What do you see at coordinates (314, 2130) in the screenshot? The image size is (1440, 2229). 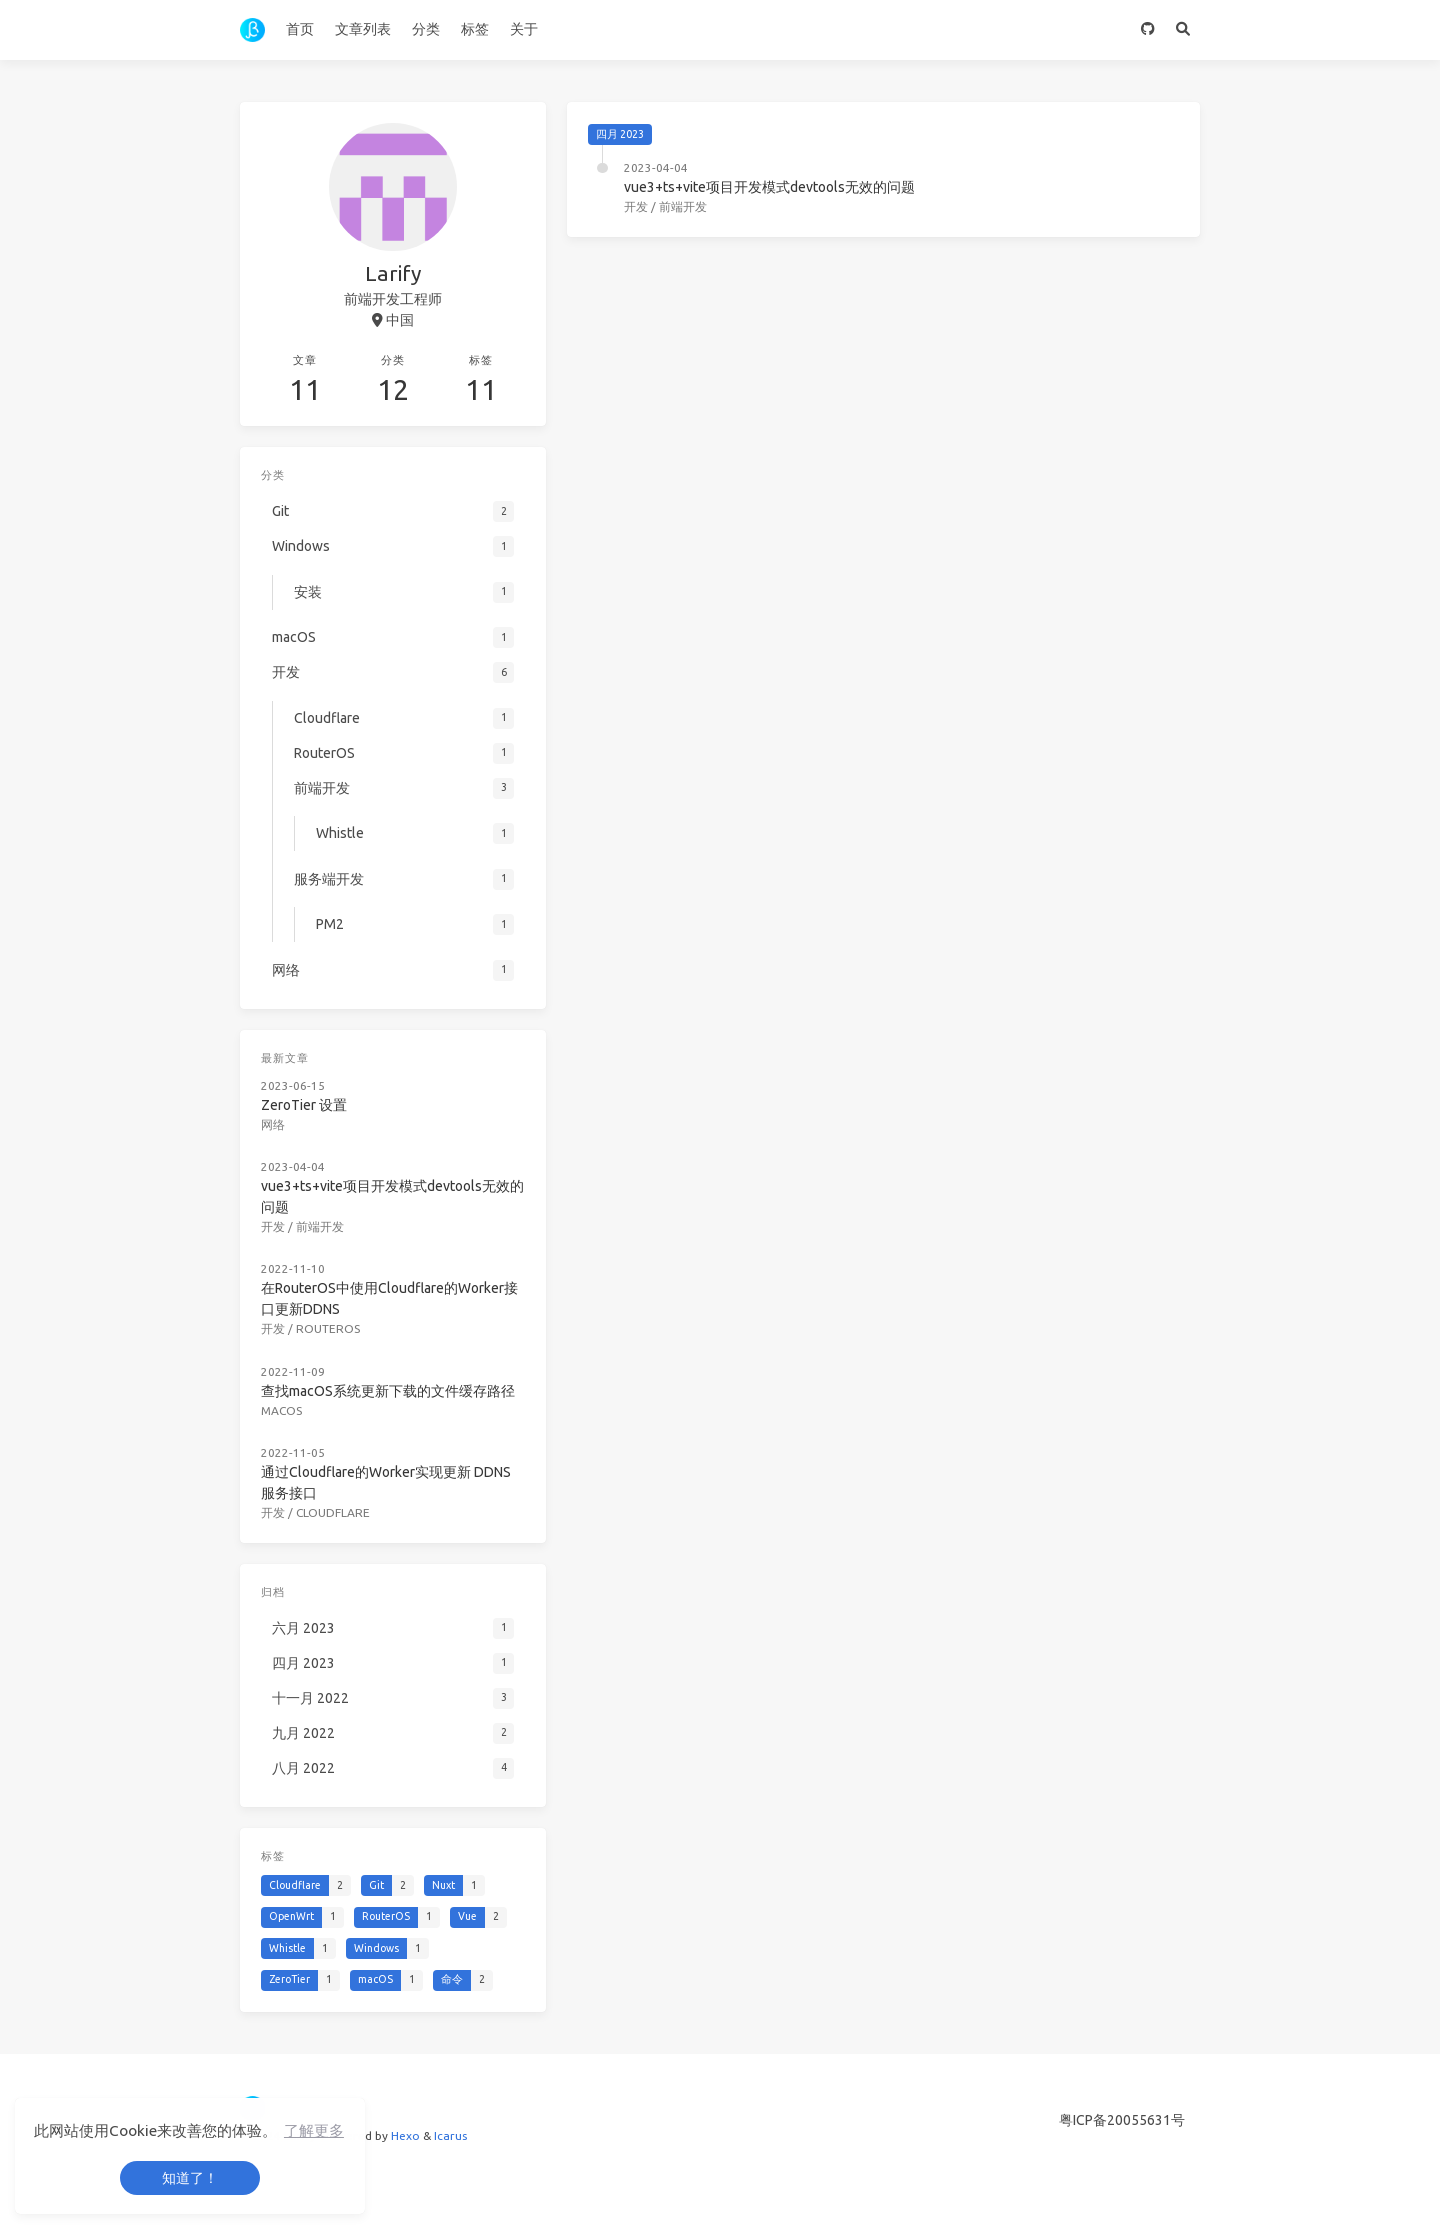 I see `了解更多 [button]` at bounding box center [314, 2130].